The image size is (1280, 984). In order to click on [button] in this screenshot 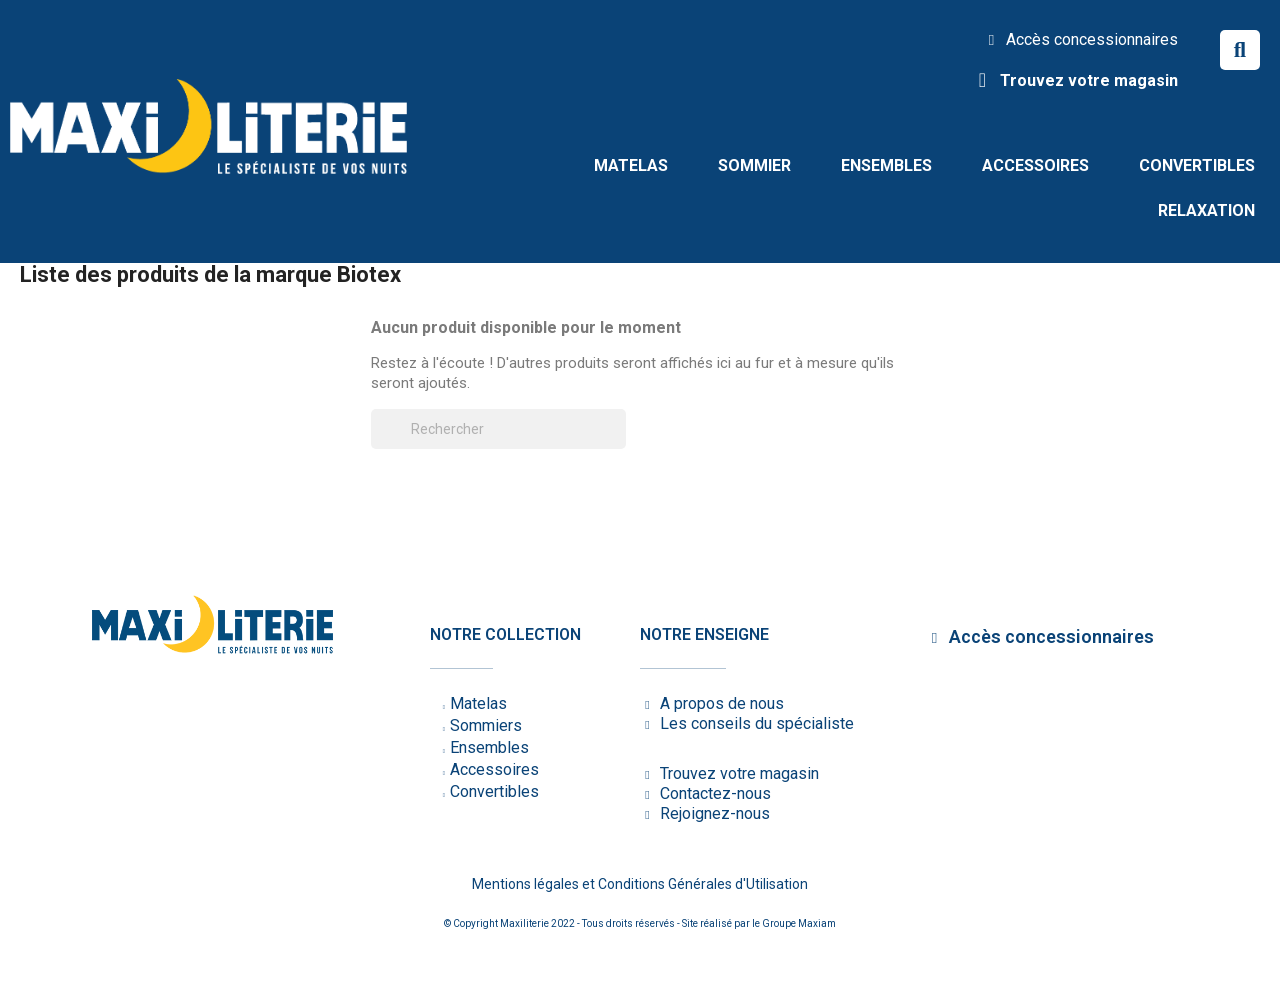, I will do `click(1240, 50)`.